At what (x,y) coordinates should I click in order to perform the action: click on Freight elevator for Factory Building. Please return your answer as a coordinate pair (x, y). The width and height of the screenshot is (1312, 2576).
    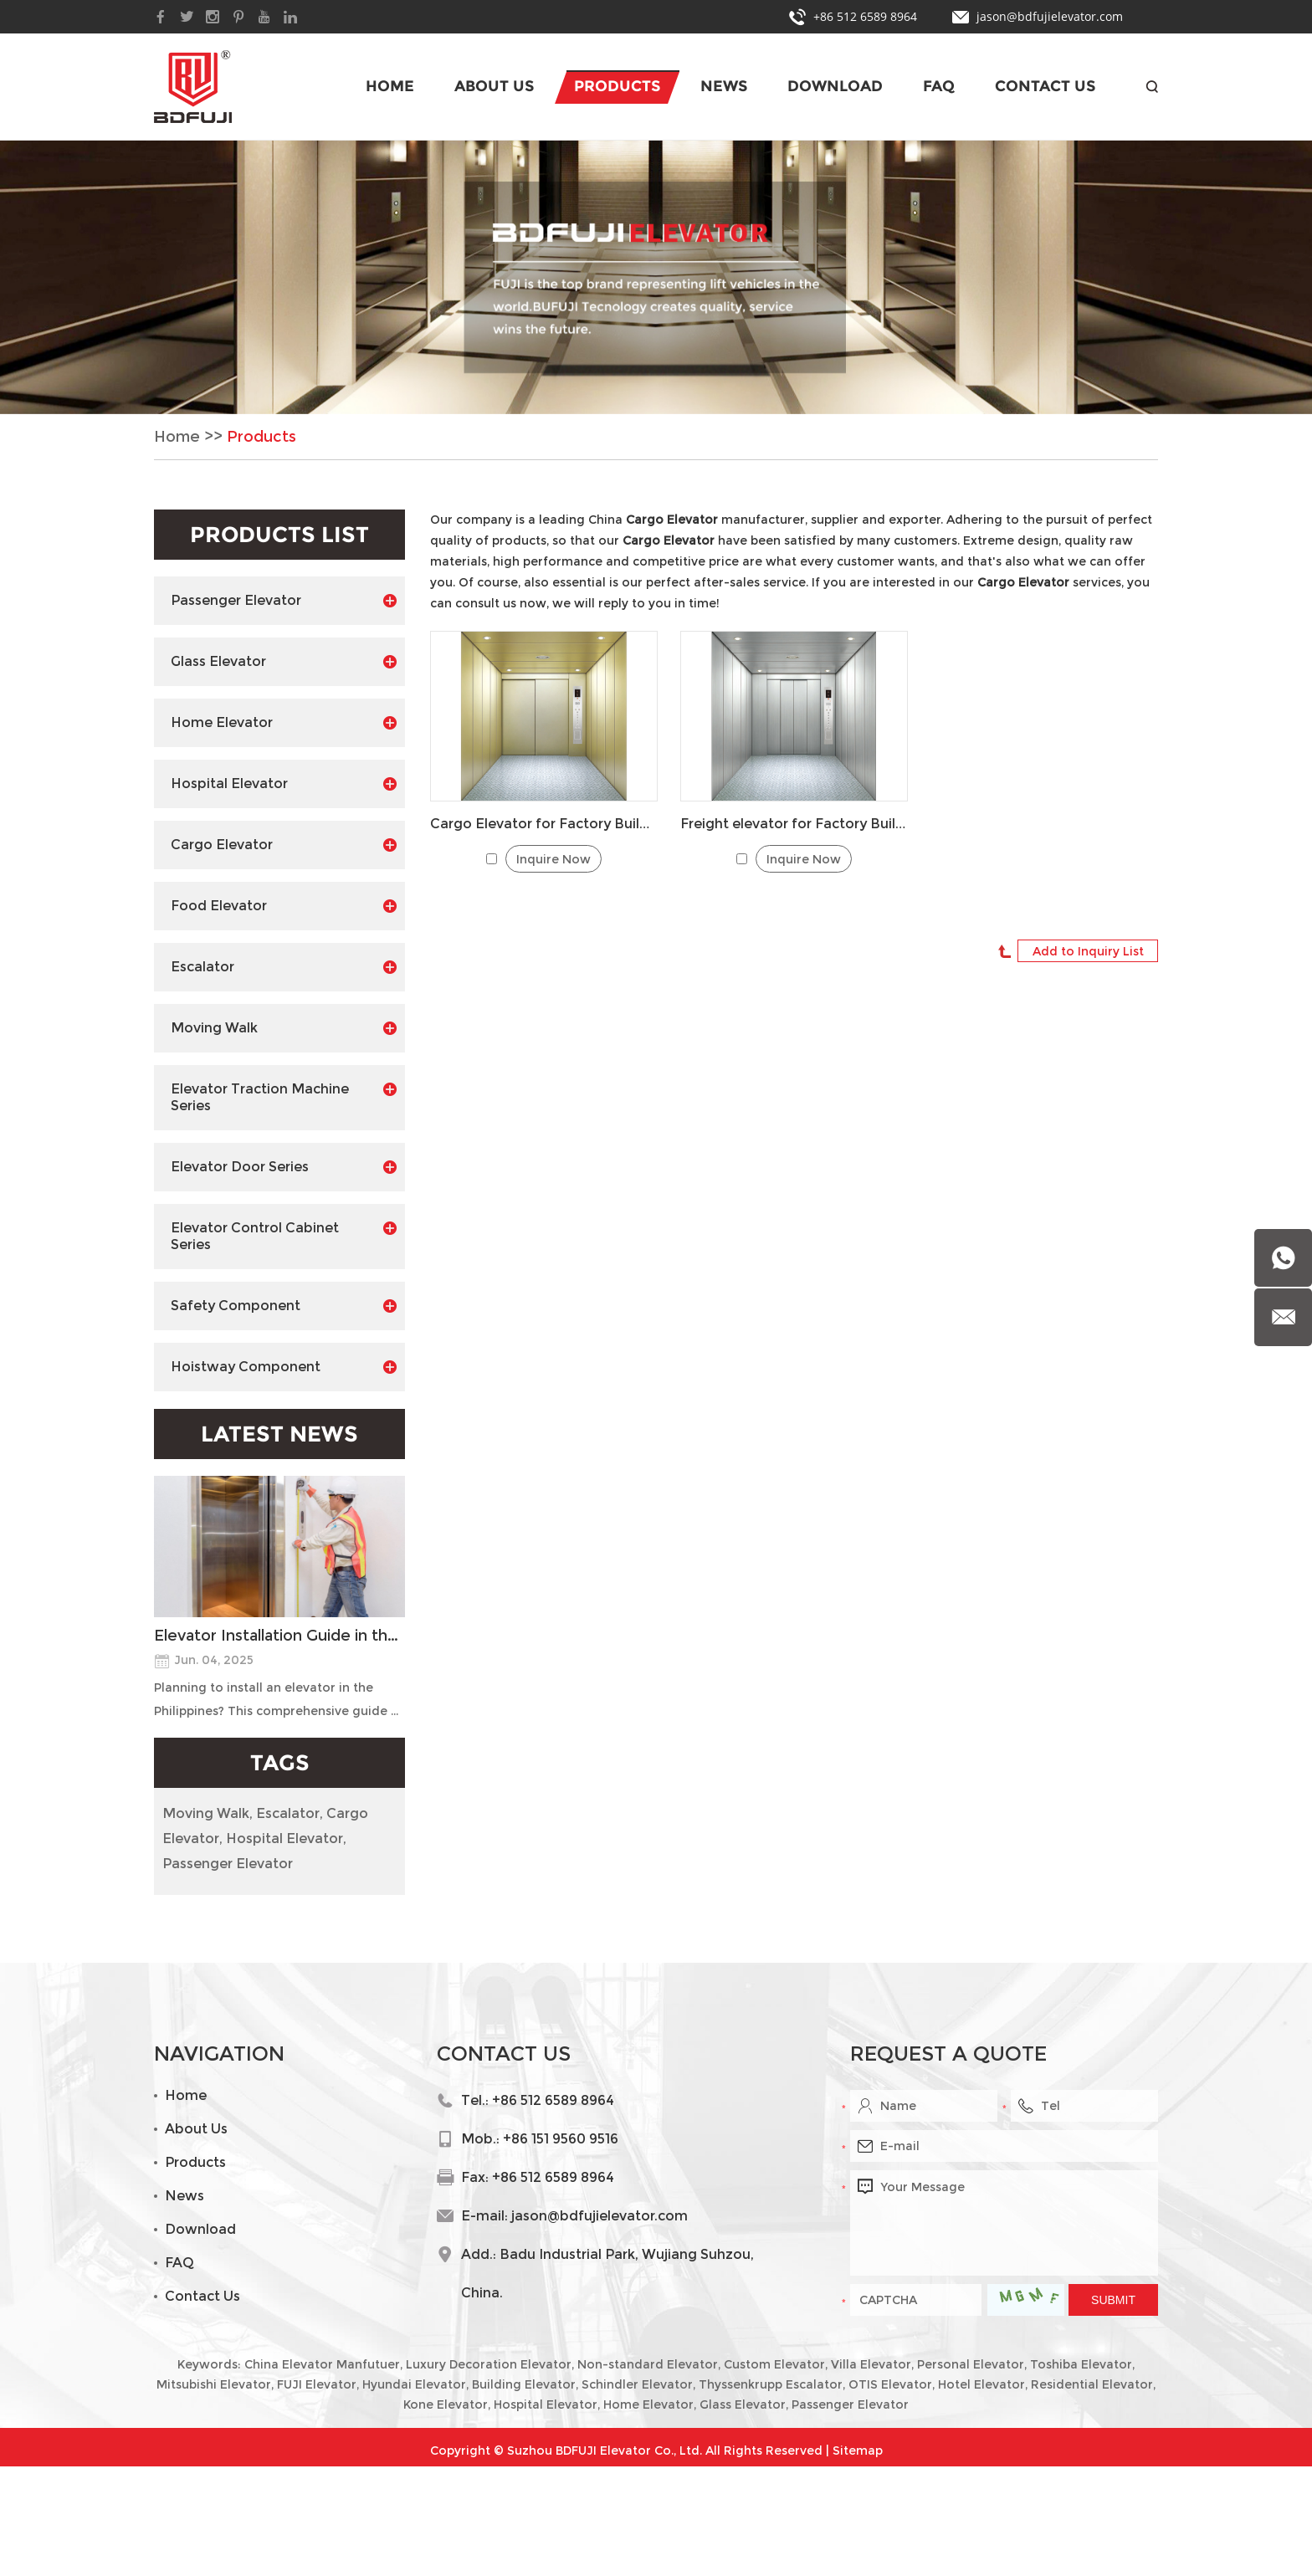
    Looking at the image, I should click on (794, 824).